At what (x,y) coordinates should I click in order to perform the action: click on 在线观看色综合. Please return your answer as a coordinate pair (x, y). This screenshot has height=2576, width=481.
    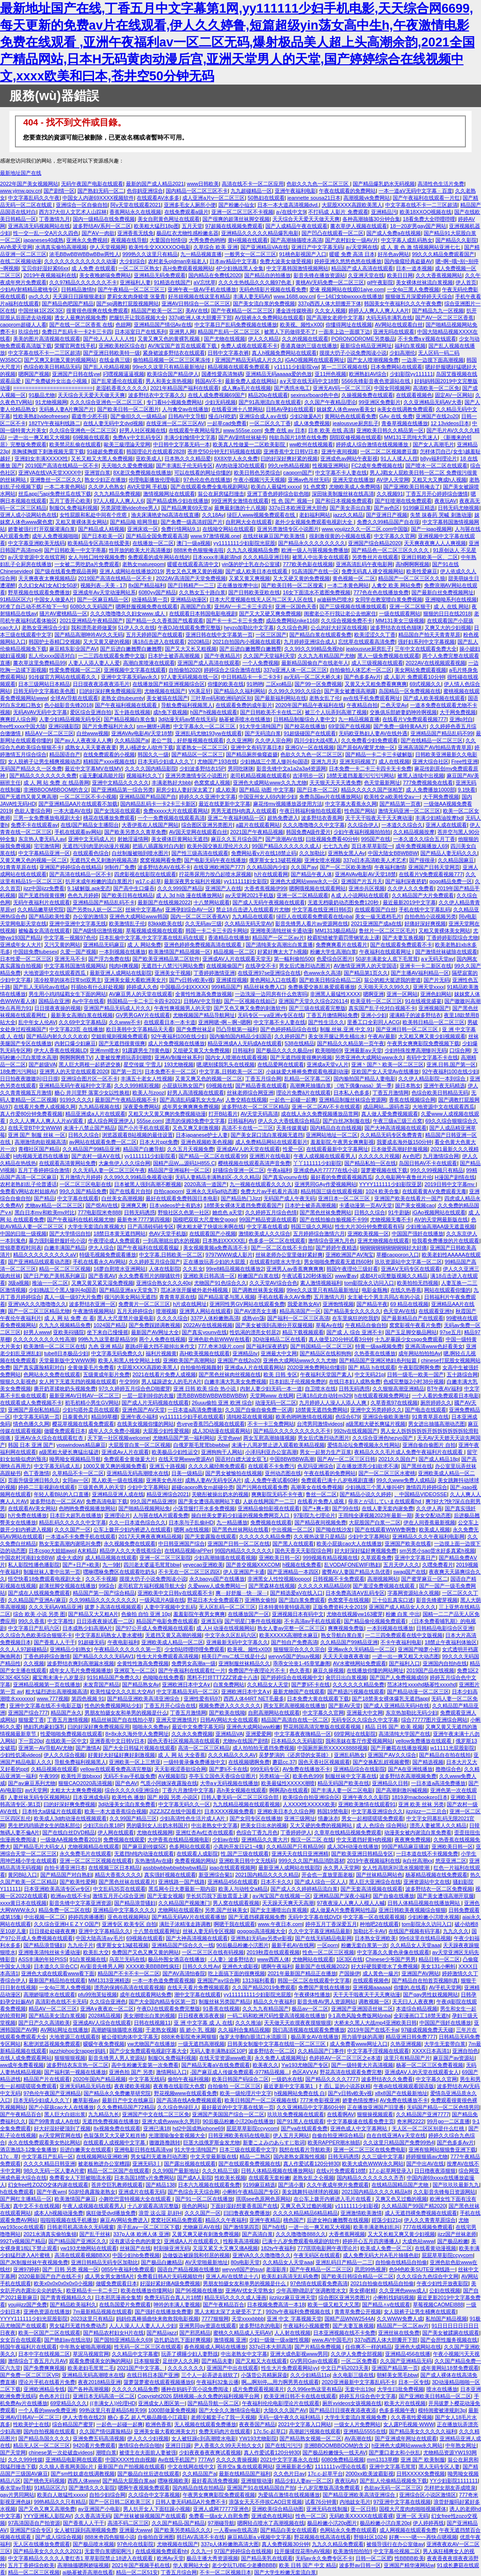
    Looking at the image, I should click on (91, 853).